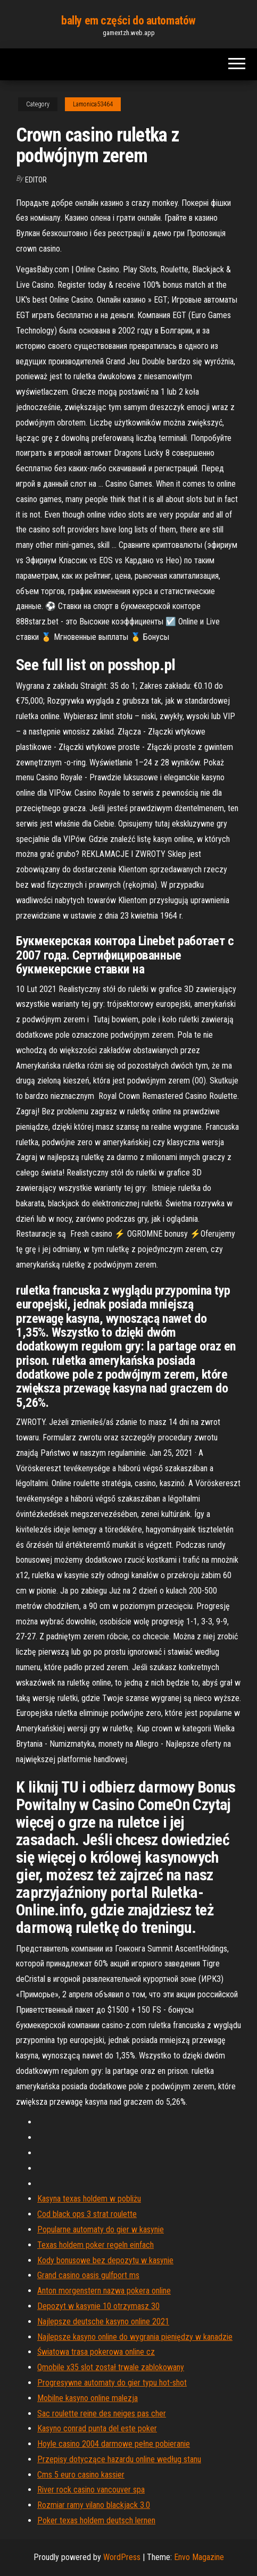 This screenshot has width=257, height=2576. What do you see at coordinates (93, 2505) in the screenshot?
I see `Rozmiar ramy vilano blackjack 3.0` at bounding box center [93, 2505].